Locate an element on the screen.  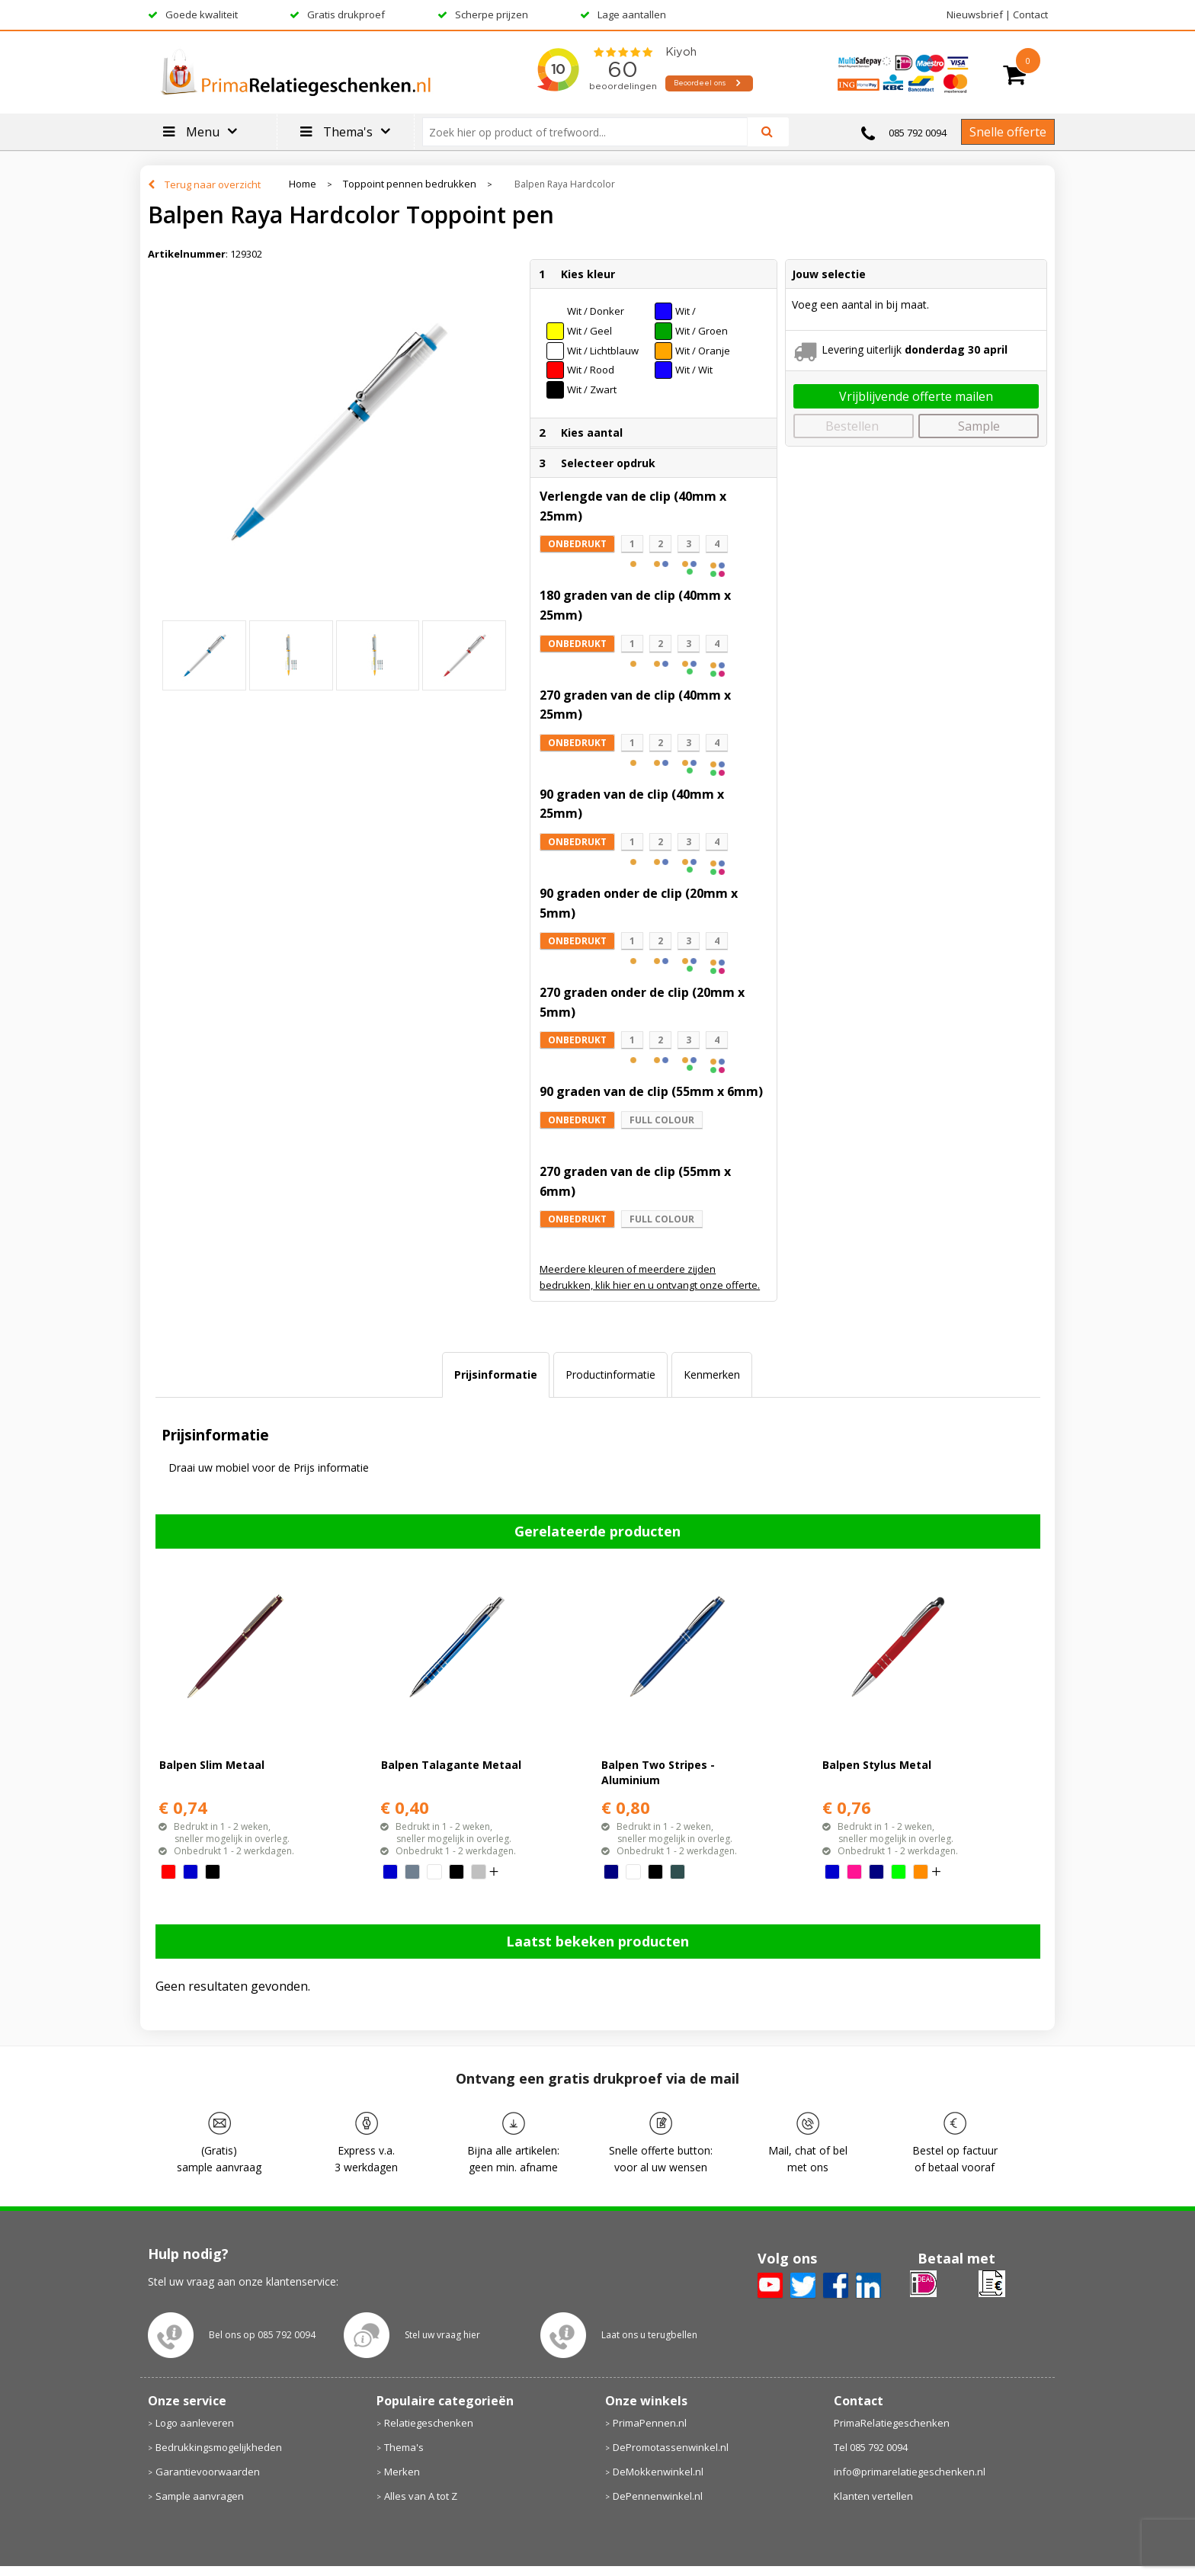
Thema's is located at coordinates (404, 2447).